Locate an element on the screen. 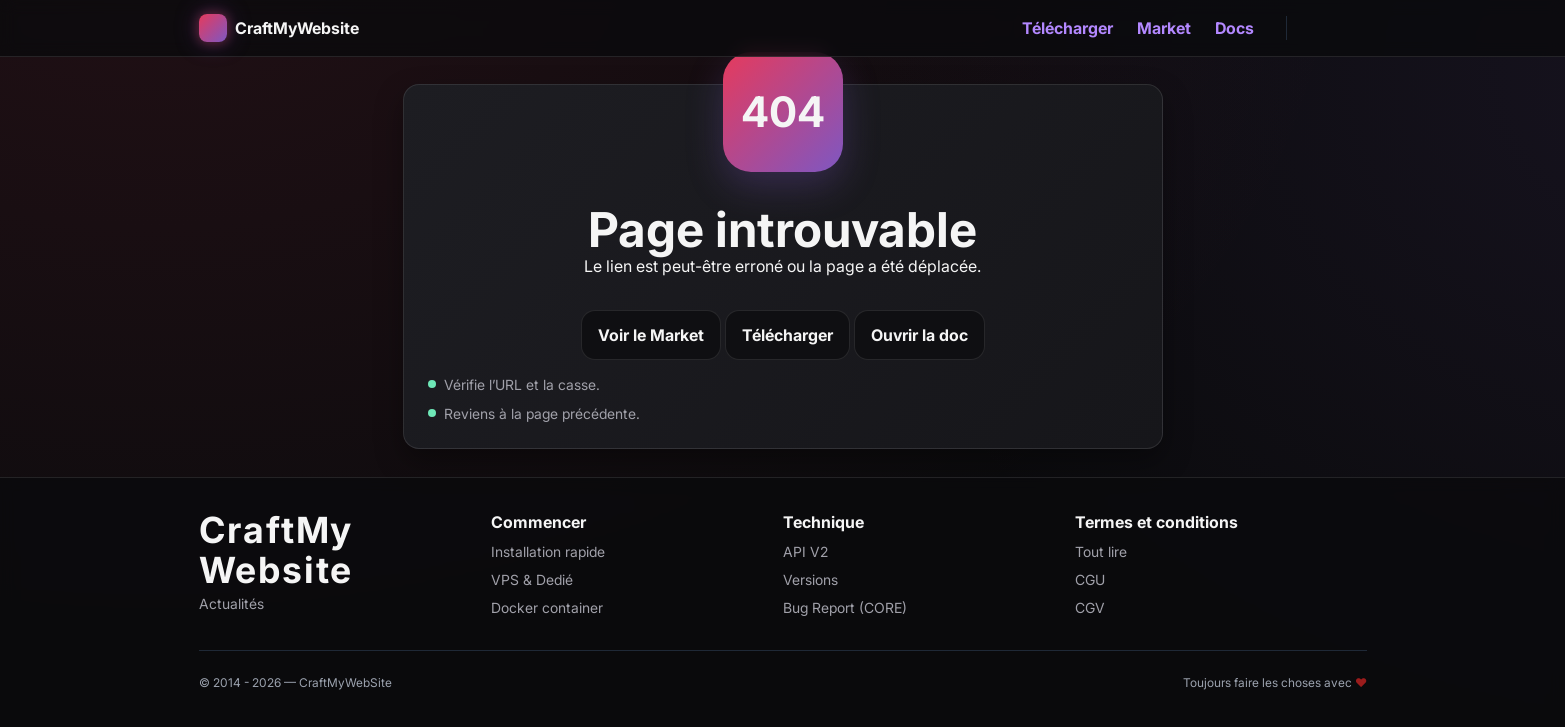  Actualités is located at coordinates (231, 603).